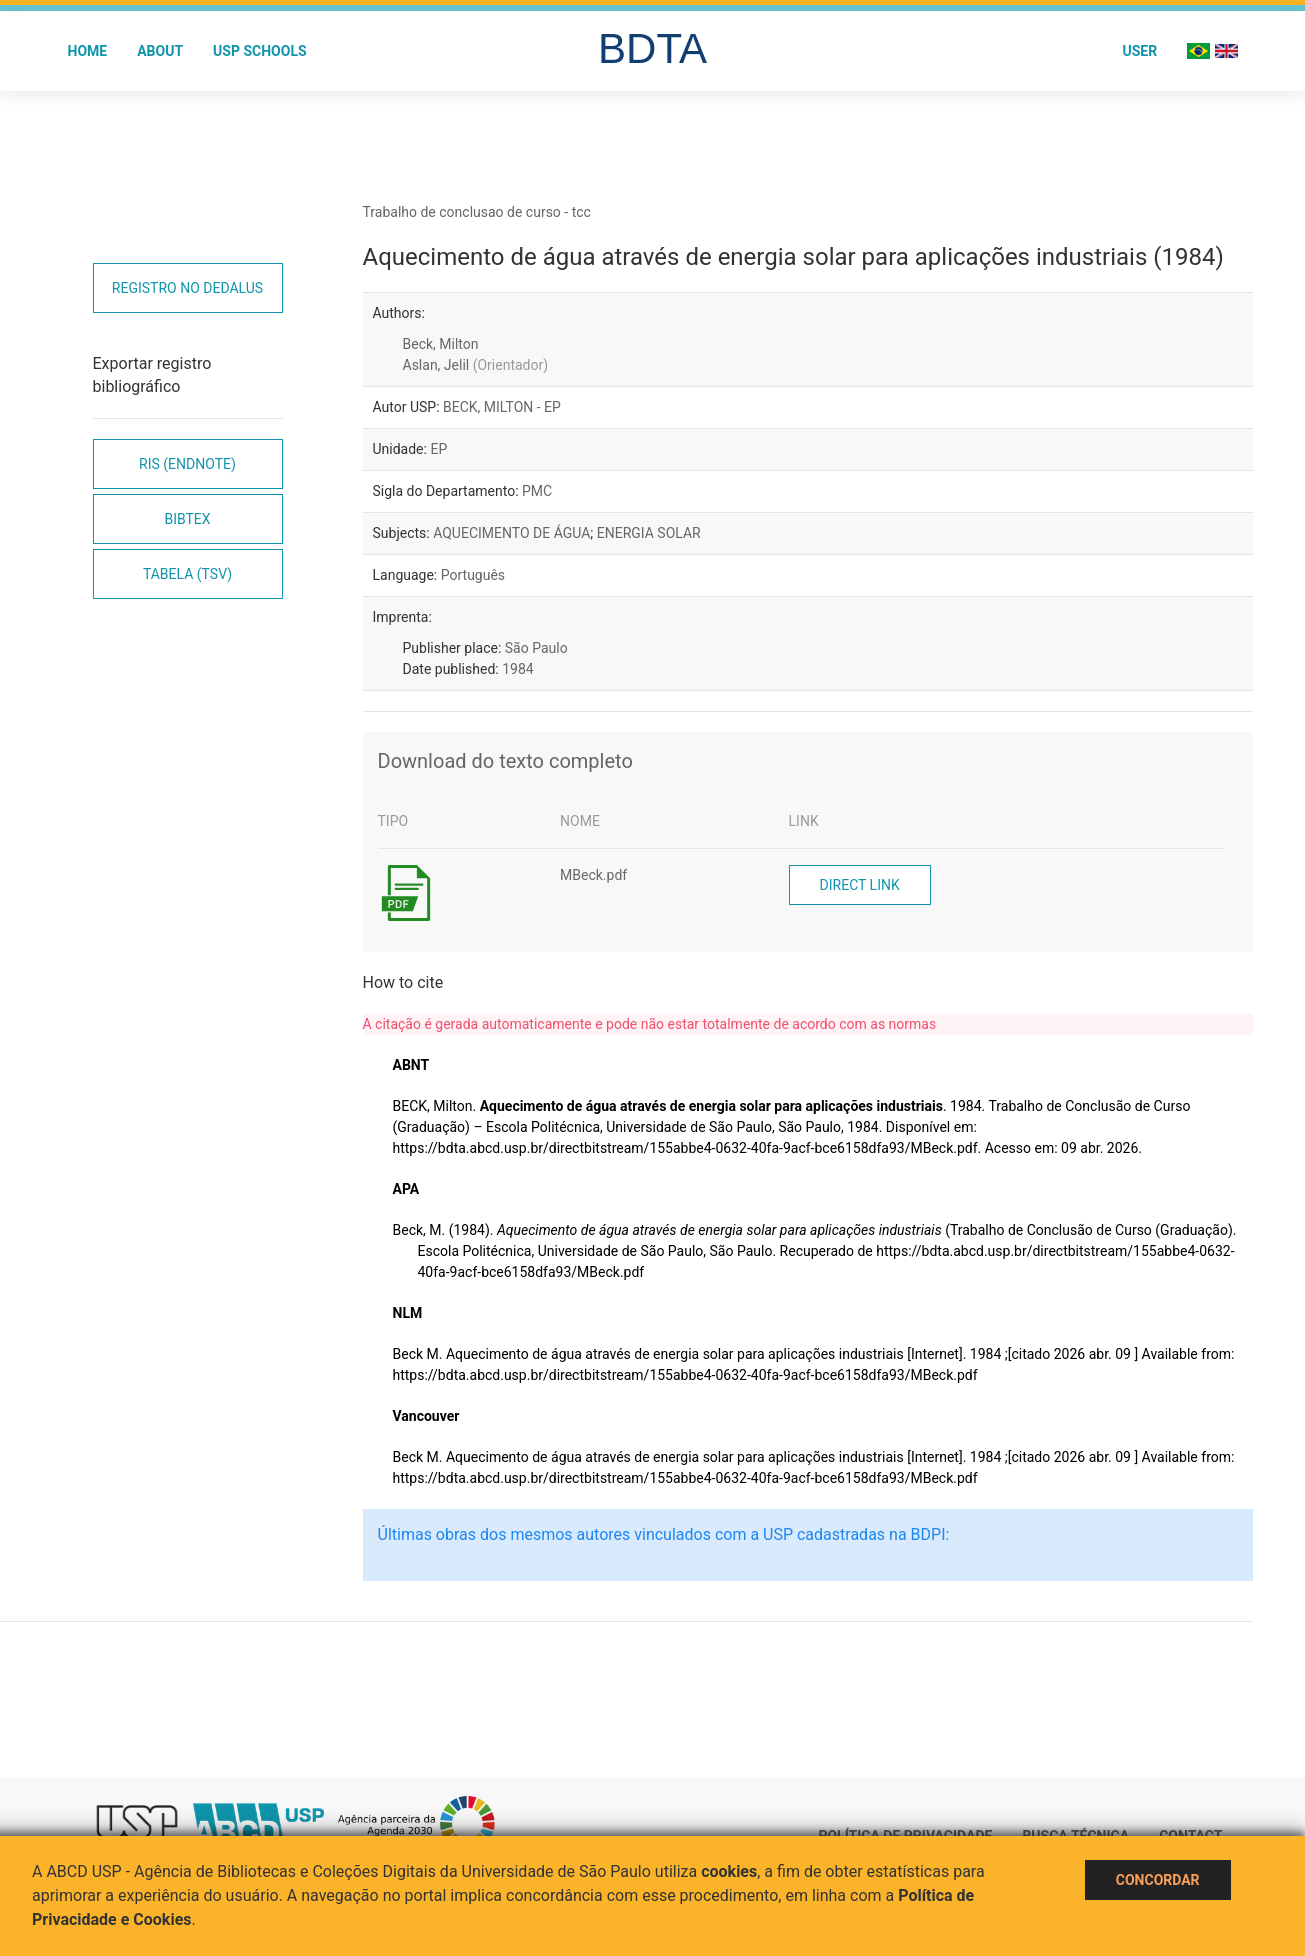 Image resolution: width=1305 pixels, height=1956 pixels. I want to click on Concordar, so click(1158, 1880).